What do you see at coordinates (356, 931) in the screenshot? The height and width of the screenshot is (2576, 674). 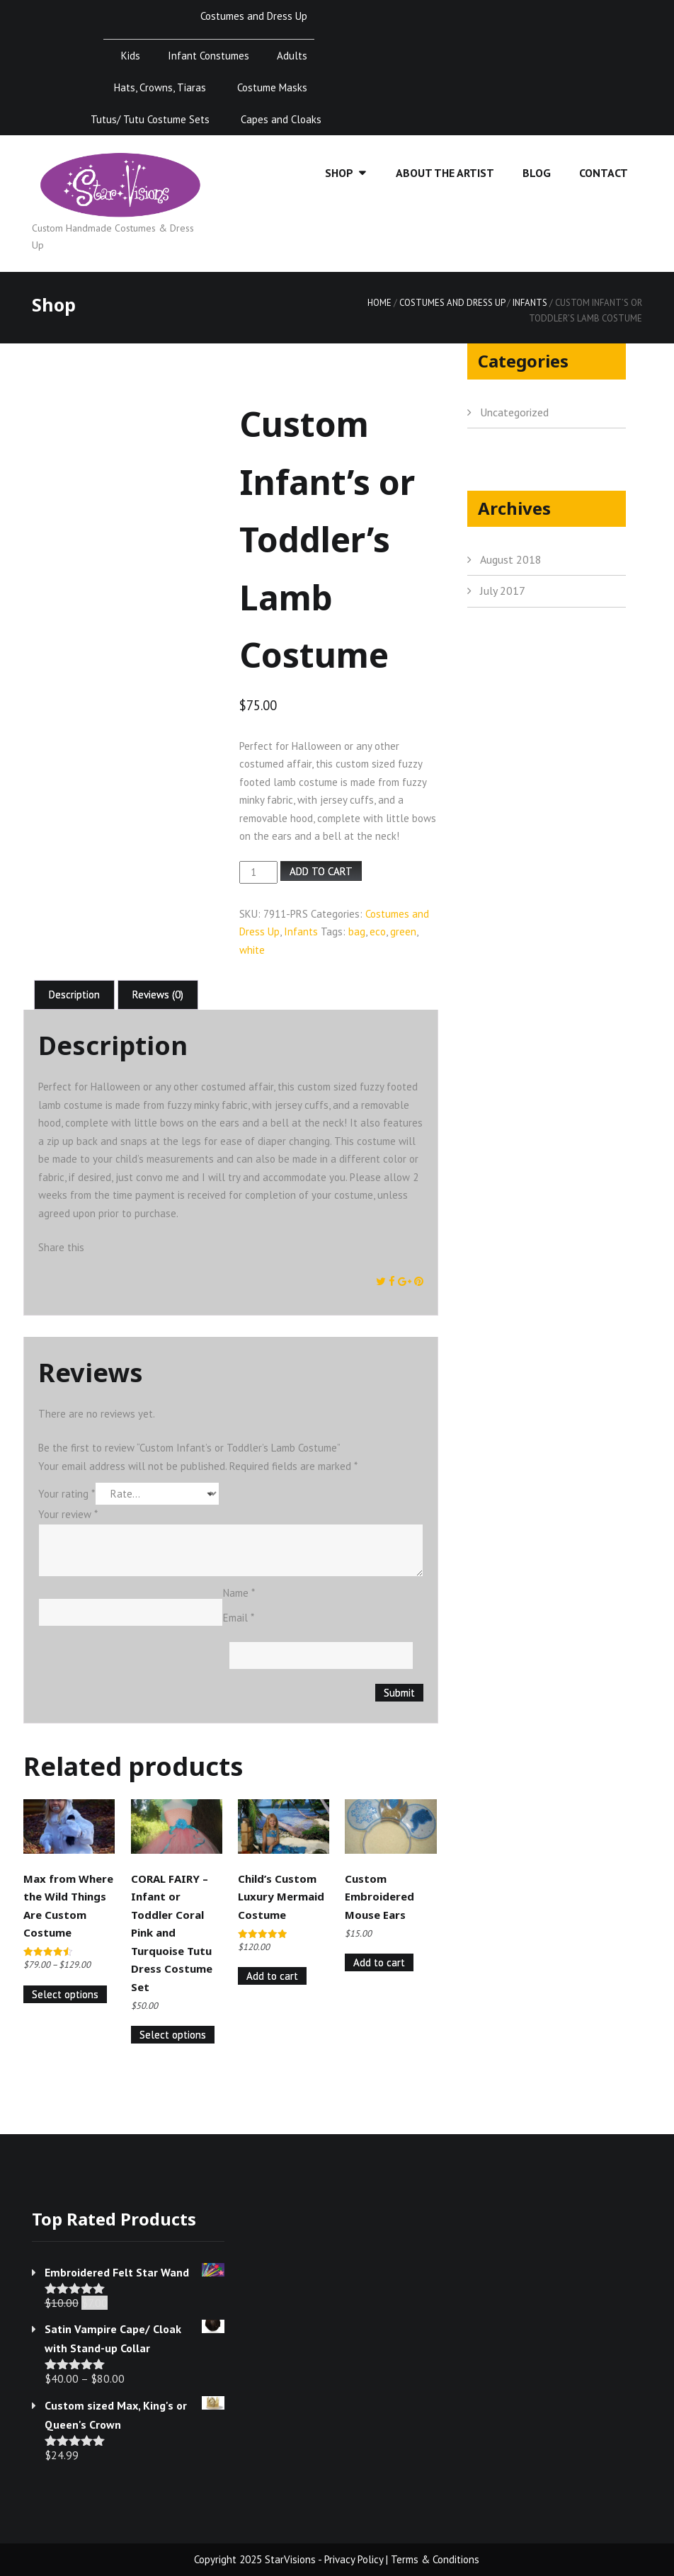 I see `bag` at bounding box center [356, 931].